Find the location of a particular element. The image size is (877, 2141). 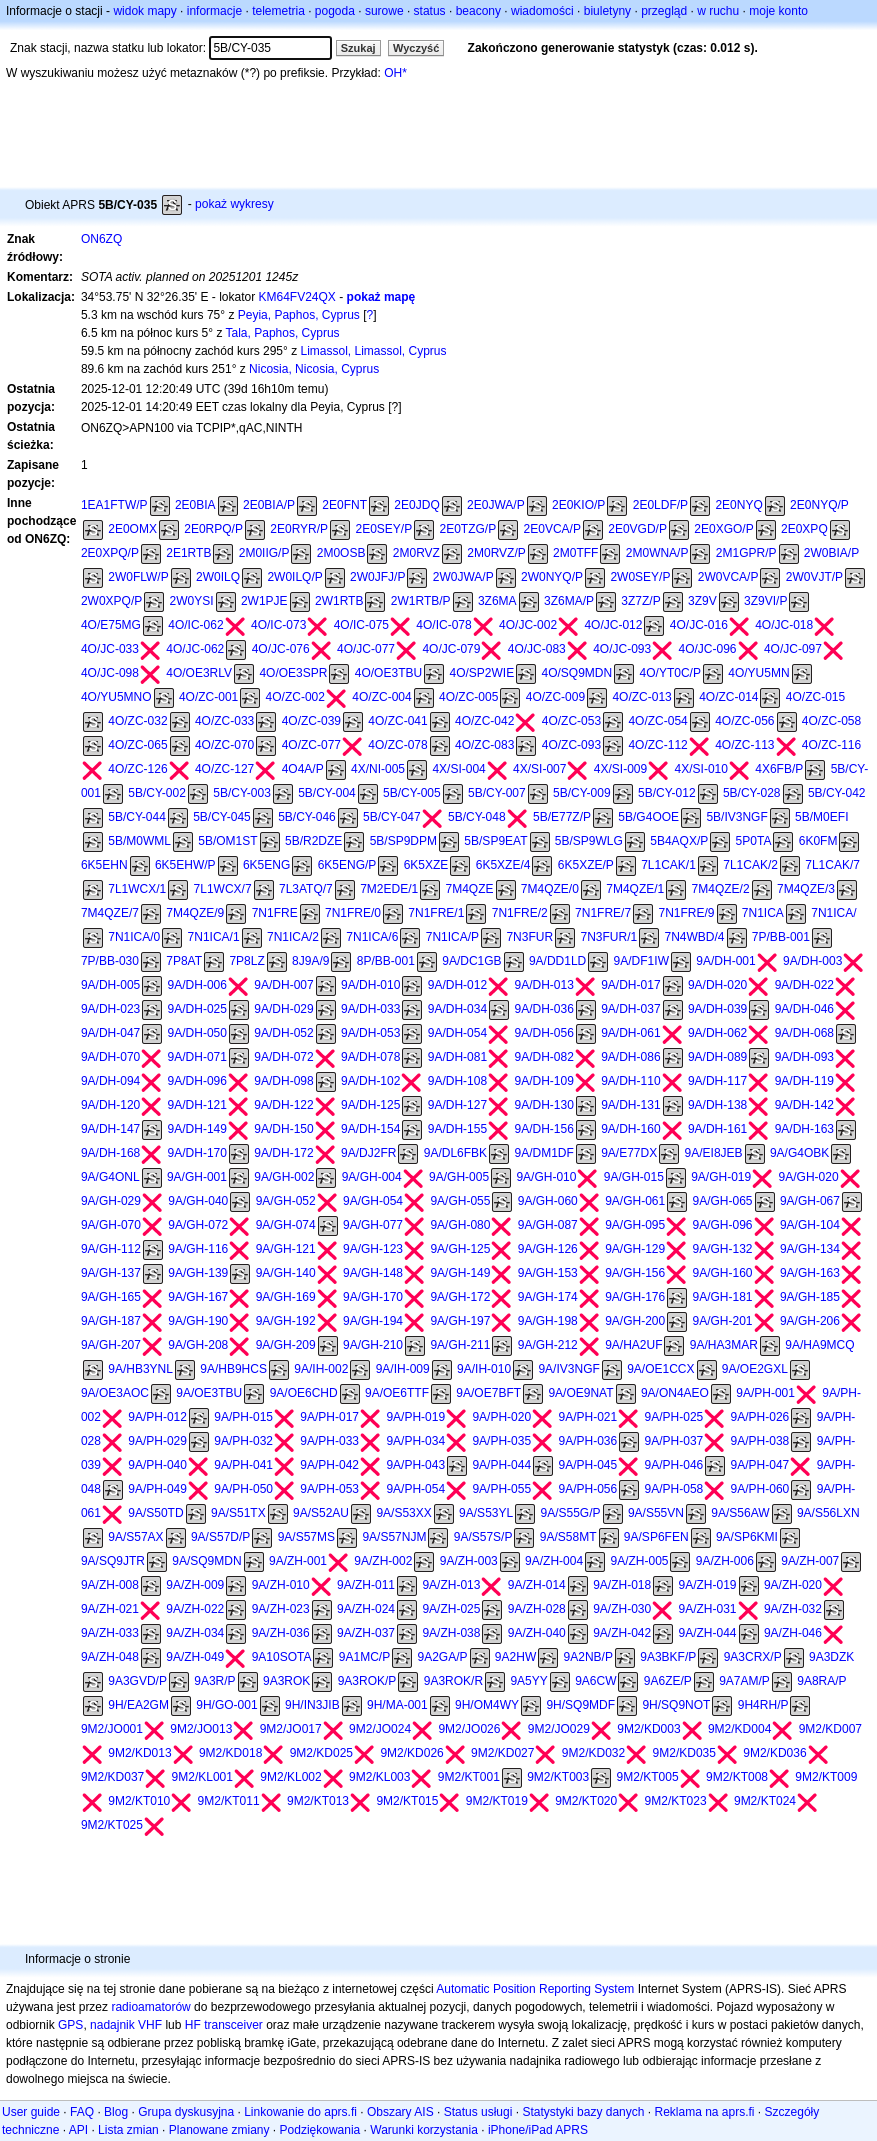

3Z6MA/P is located at coordinates (569, 601).